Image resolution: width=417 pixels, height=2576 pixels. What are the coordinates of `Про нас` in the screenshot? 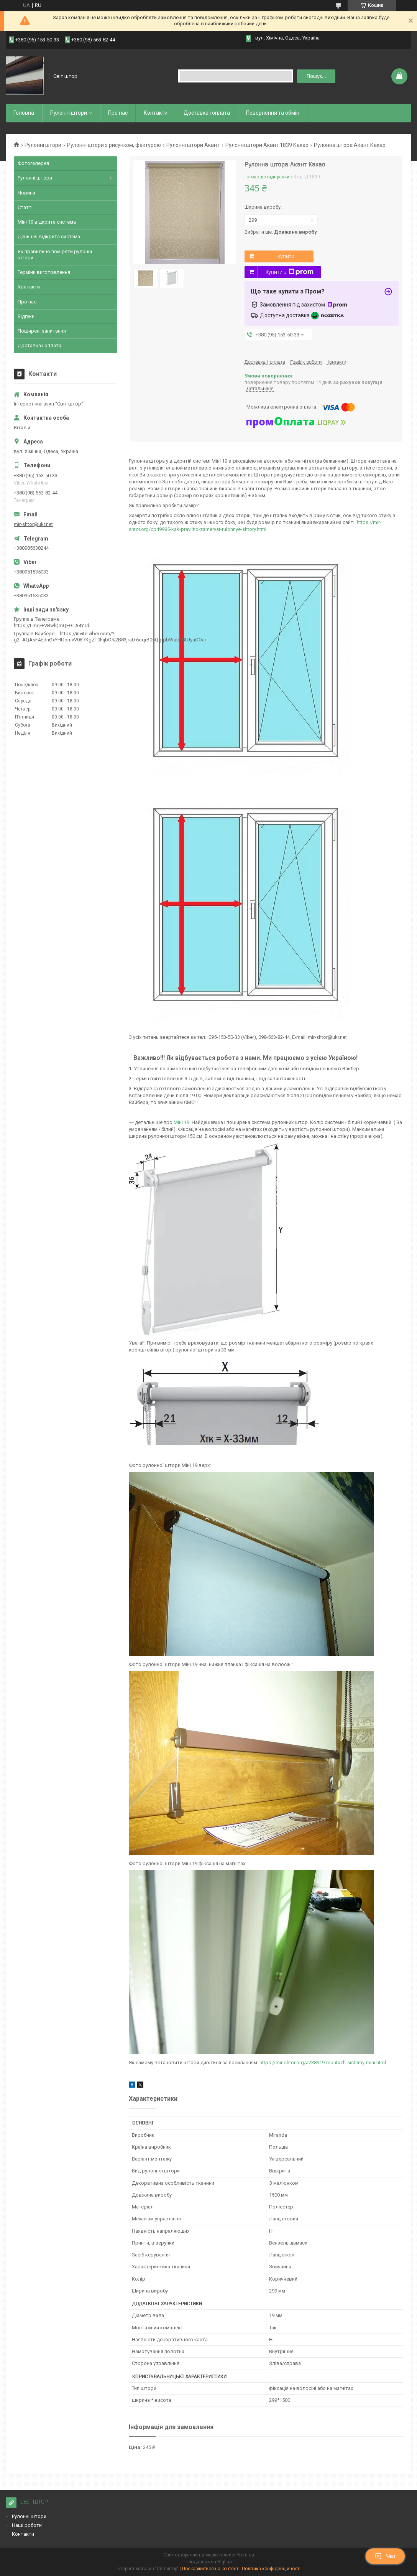 It's located at (118, 113).